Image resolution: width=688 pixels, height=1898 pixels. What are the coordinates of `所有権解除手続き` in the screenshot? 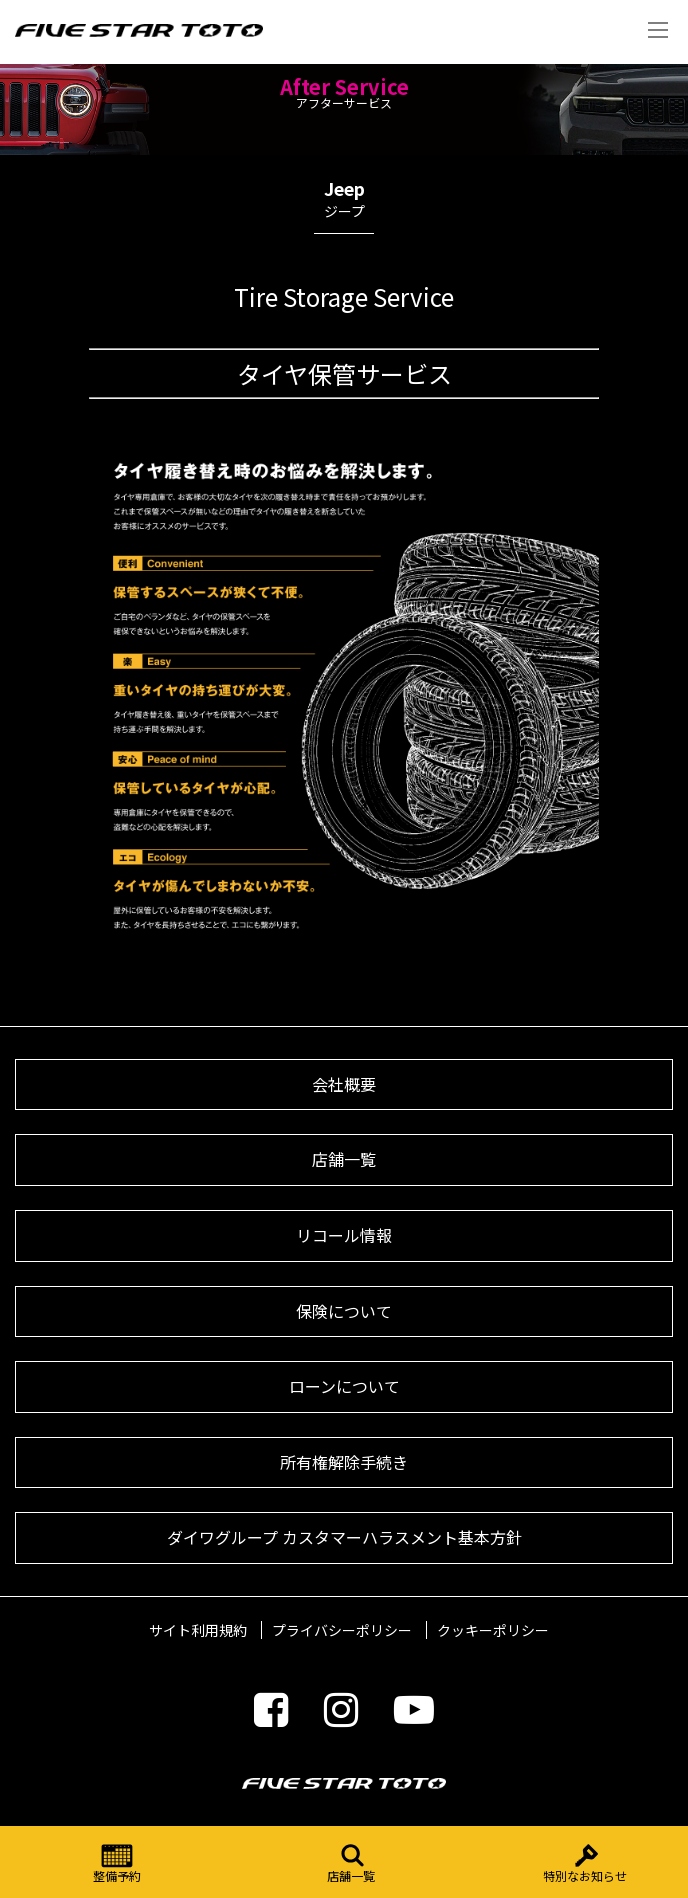 It's located at (344, 1462).